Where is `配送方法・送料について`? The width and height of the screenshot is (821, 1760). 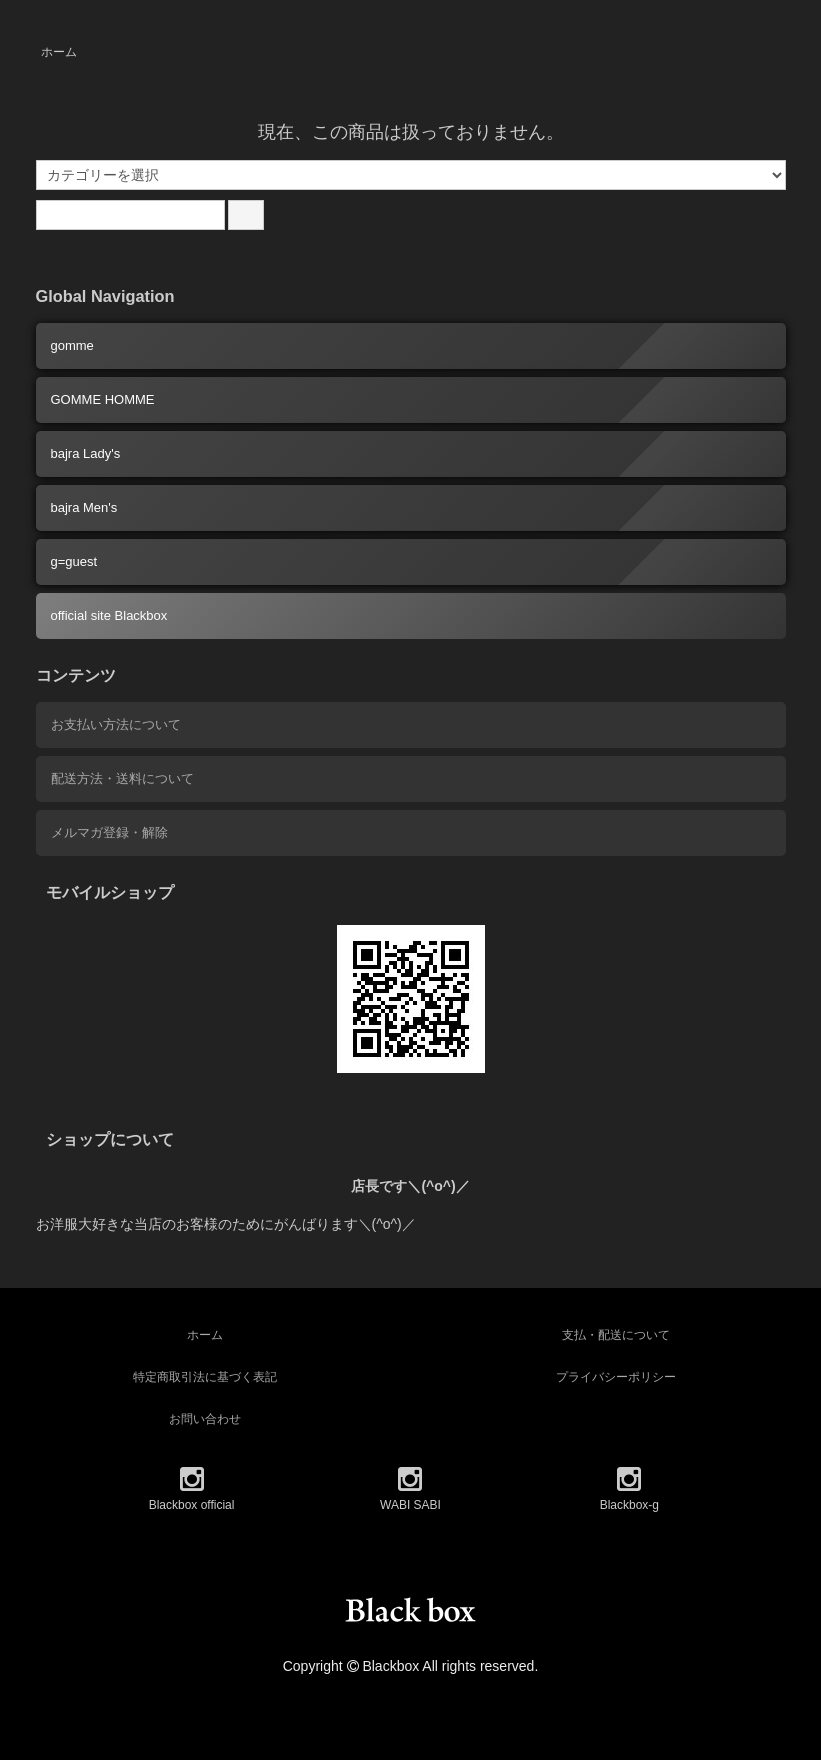 配送方法・送料について is located at coordinates (122, 778).